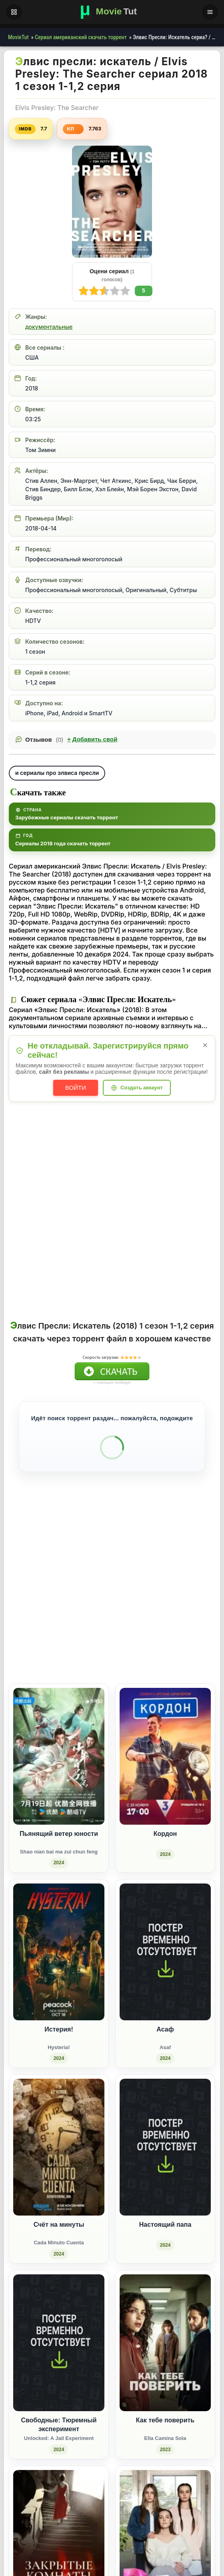 The width and height of the screenshot is (224, 2576). I want to click on [Свободные: Тюремный эксперимент / Unlocked: A Jail Experiment (2024)], so click(59, 2354).